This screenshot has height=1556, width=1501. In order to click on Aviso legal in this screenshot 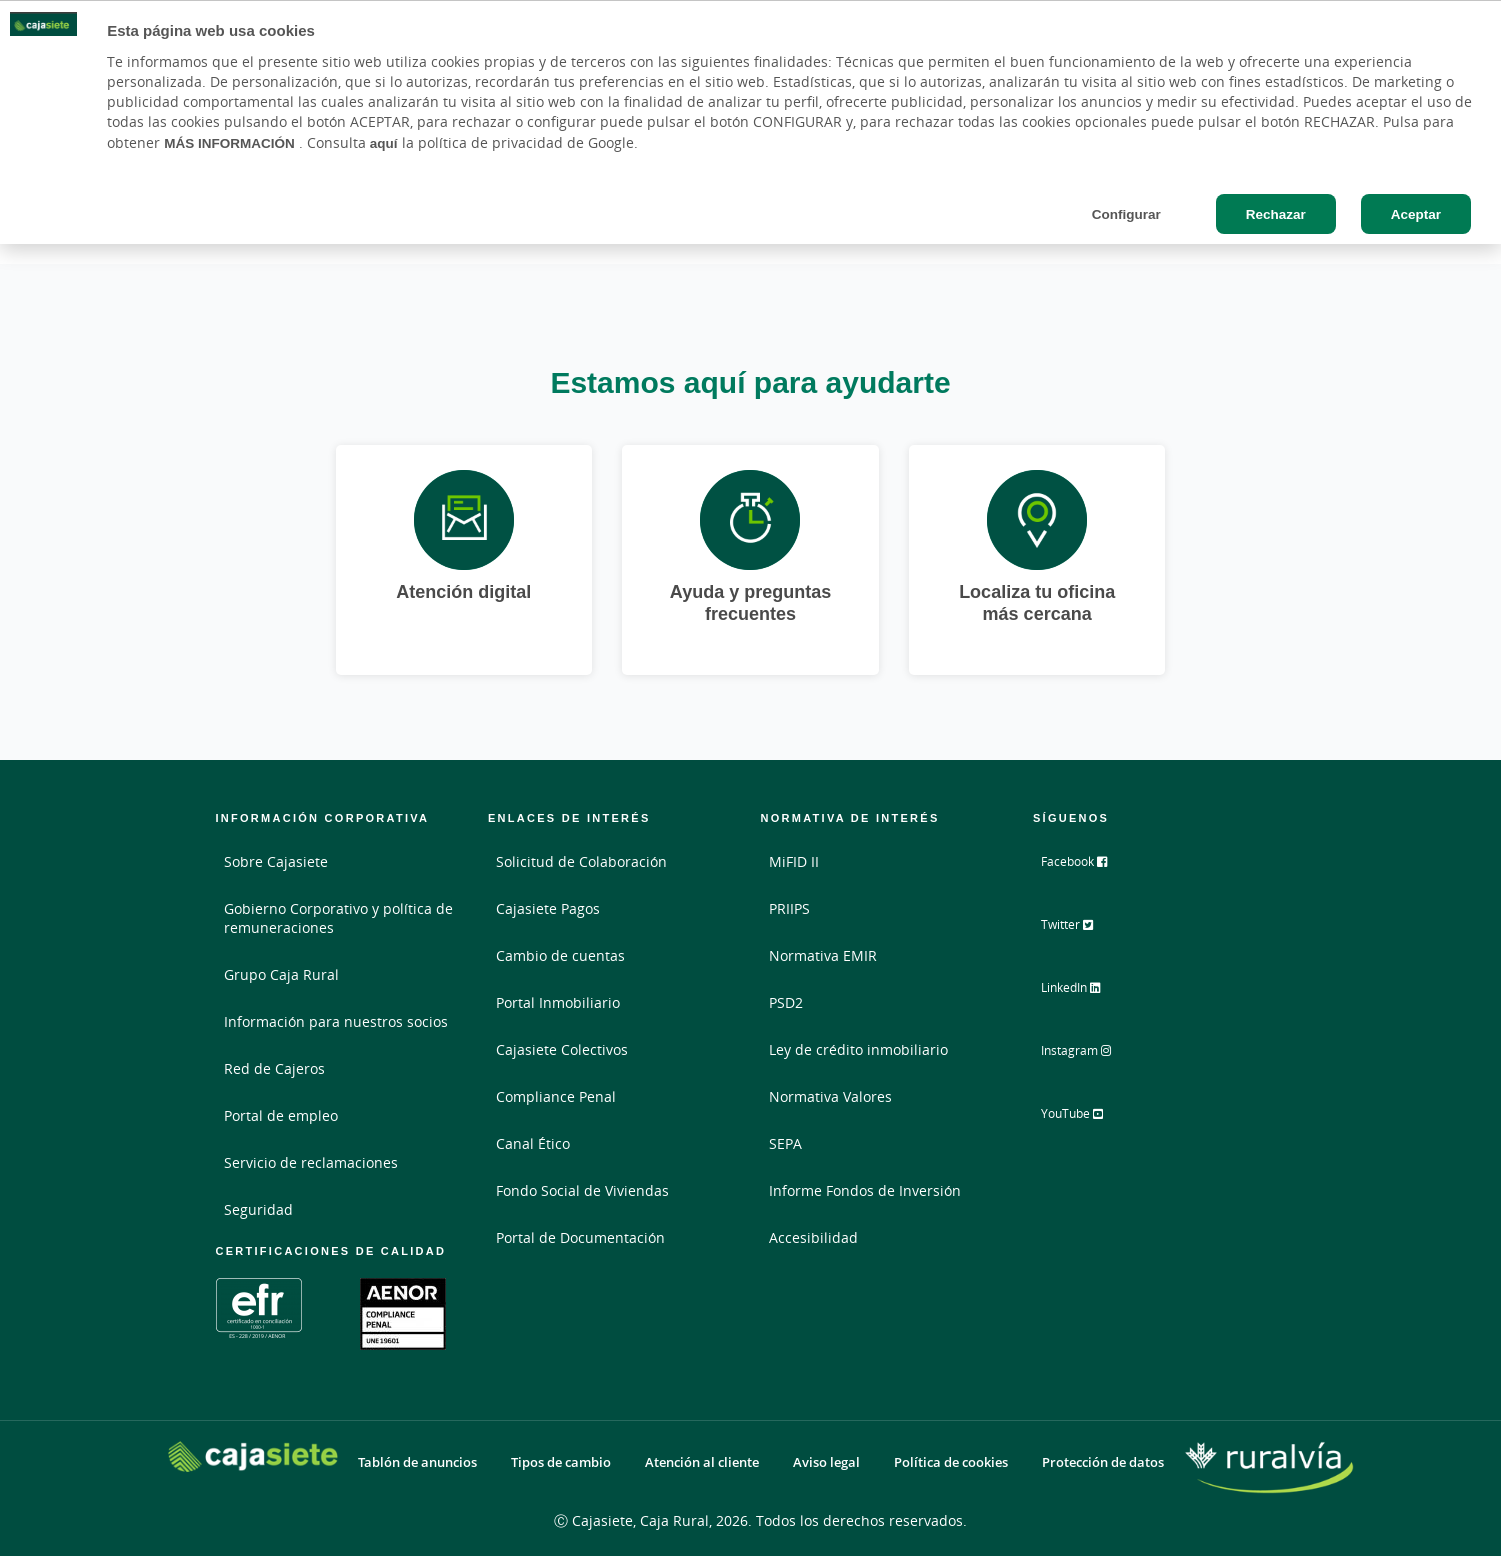, I will do `click(826, 1462)`.